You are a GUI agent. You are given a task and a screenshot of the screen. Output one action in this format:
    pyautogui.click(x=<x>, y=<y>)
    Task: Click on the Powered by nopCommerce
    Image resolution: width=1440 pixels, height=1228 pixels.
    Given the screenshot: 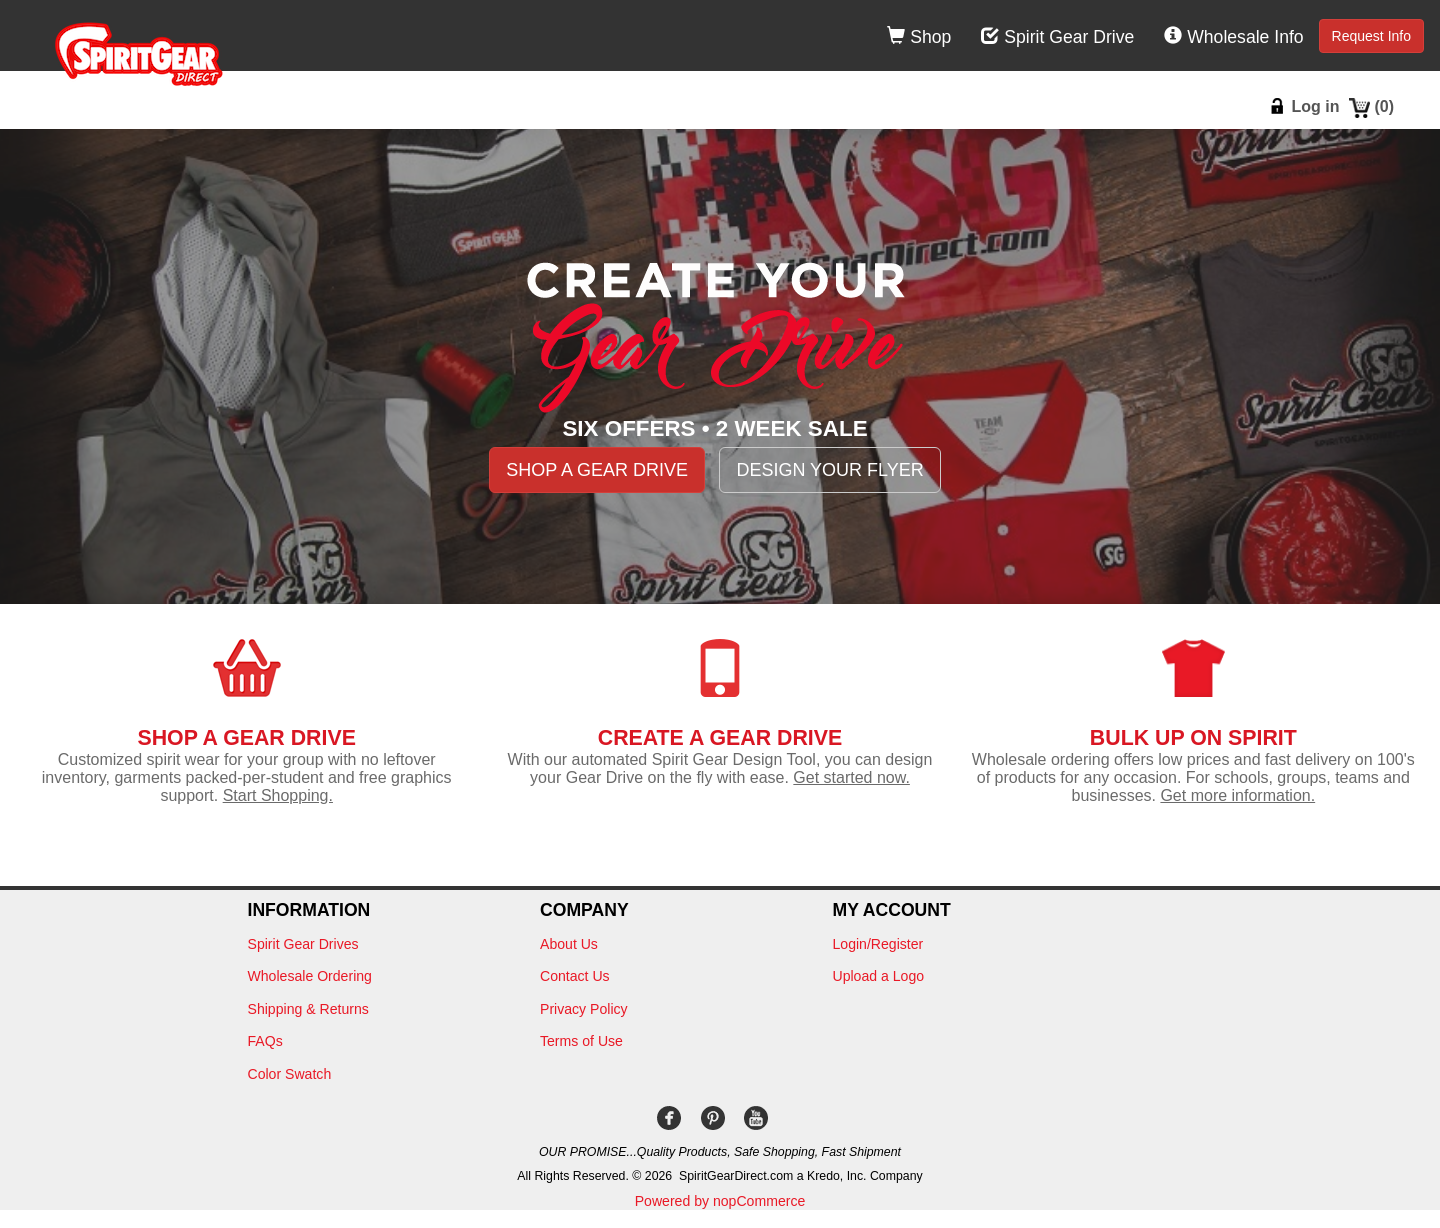 What is the action you would take?
    pyautogui.click(x=720, y=1201)
    